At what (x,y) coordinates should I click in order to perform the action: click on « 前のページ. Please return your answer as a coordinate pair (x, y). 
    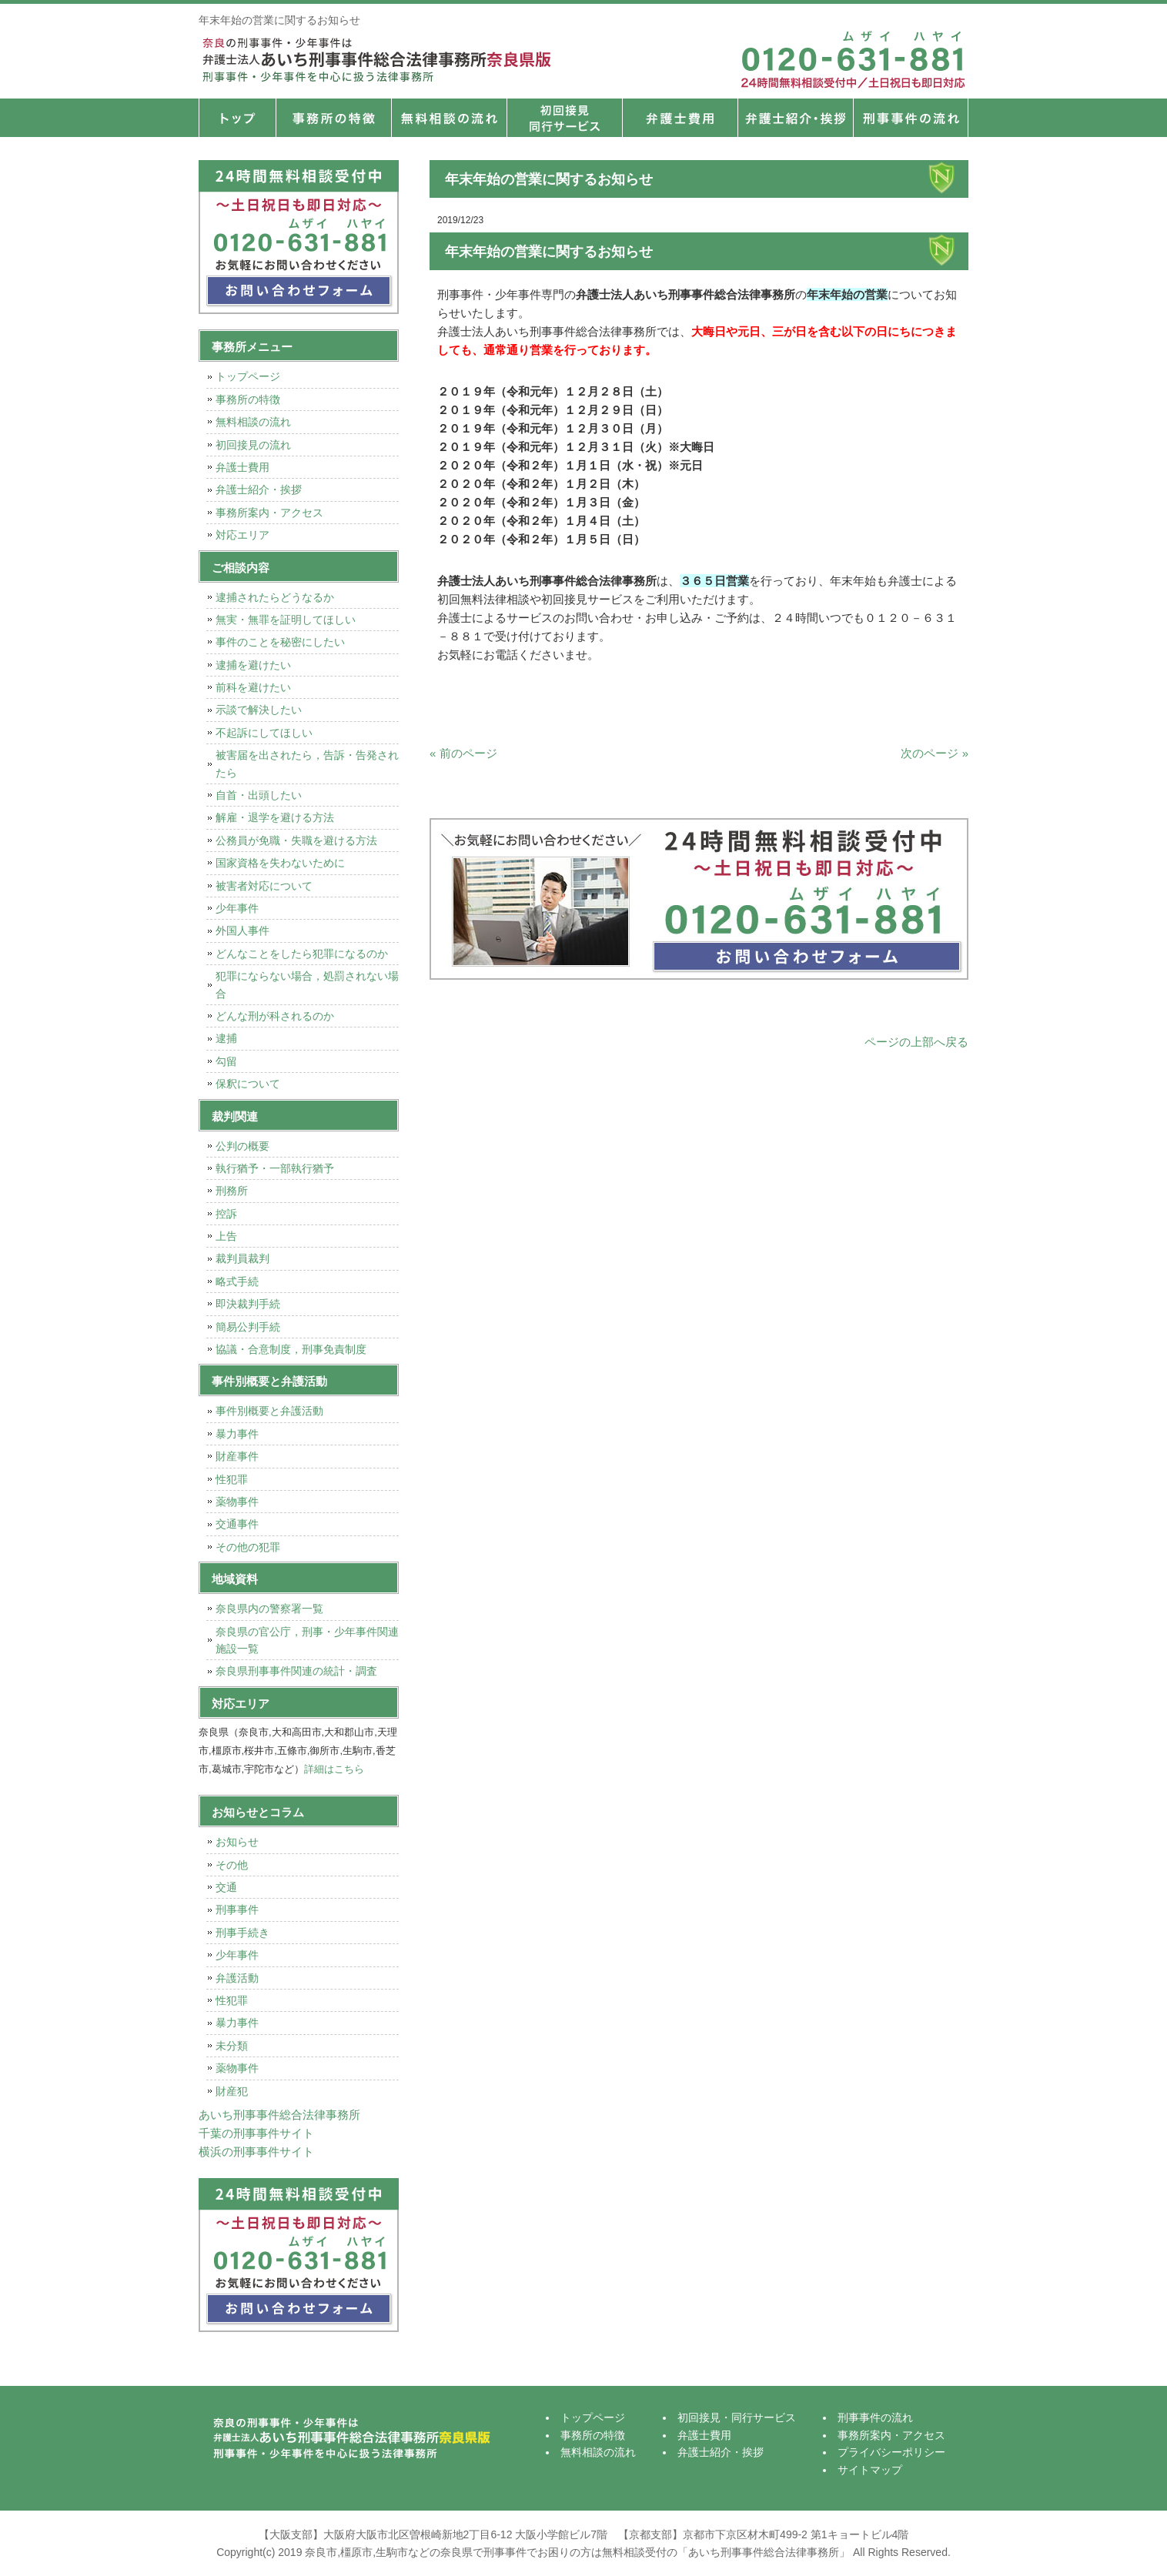
    Looking at the image, I should click on (463, 753).